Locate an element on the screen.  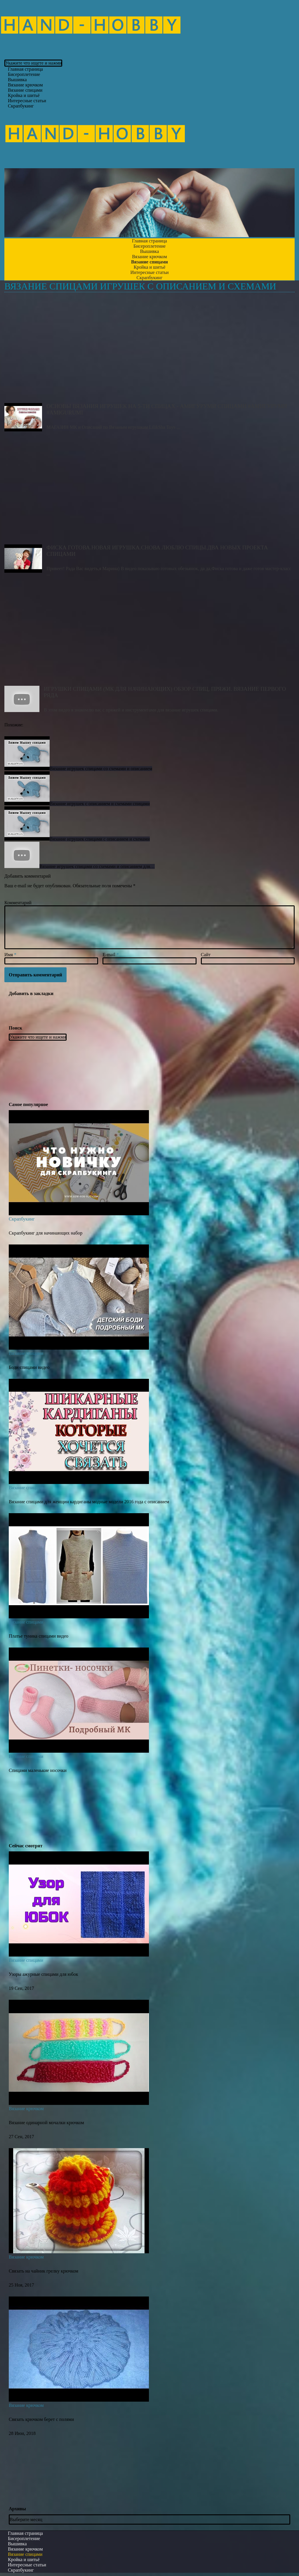
Сайт is located at coordinates (206, 954).